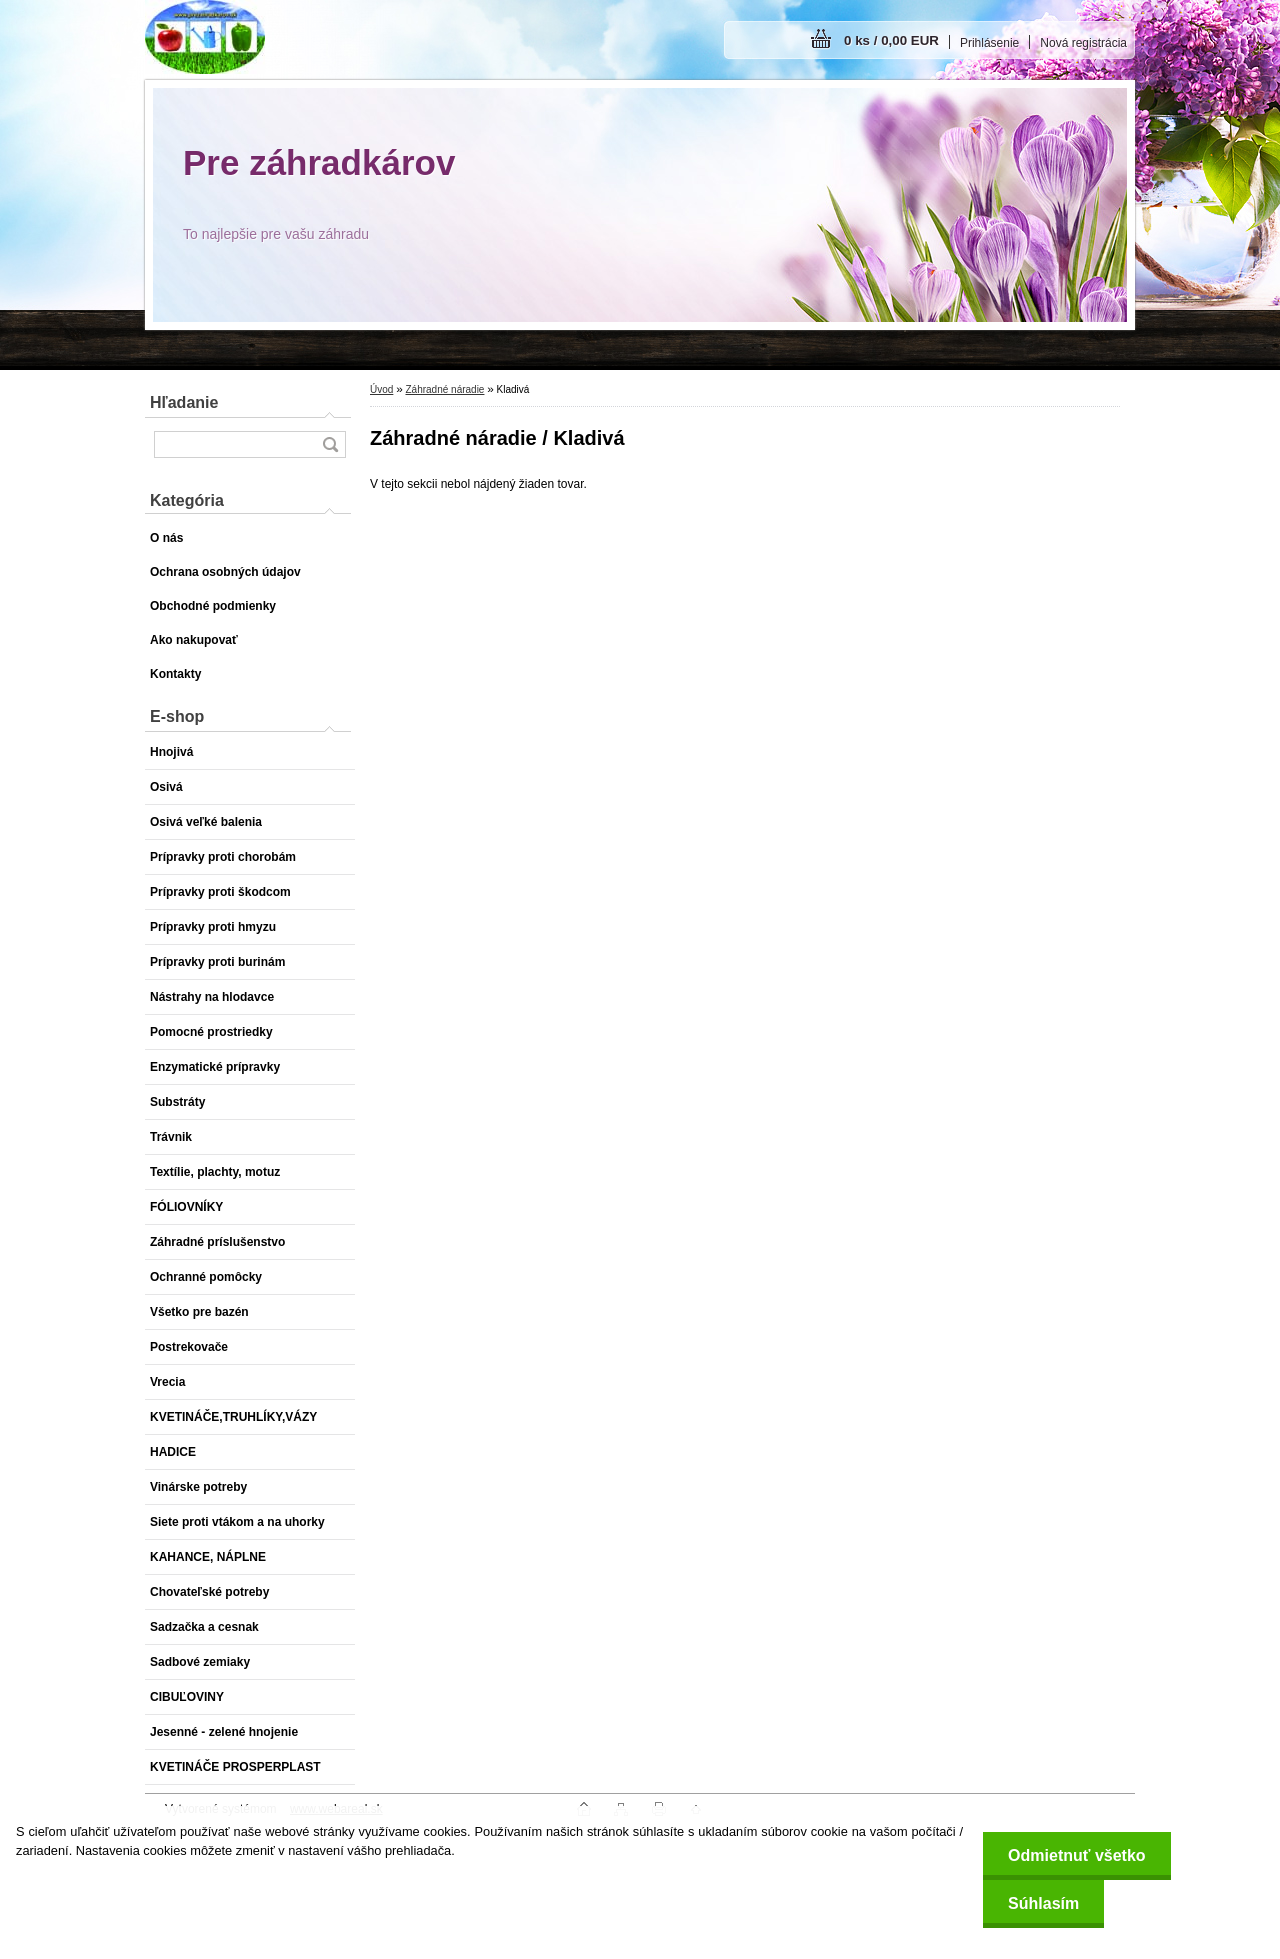 This screenshot has height=1959, width=1280. I want to click on Odmietnuť všetko, so click(1076, 1855).